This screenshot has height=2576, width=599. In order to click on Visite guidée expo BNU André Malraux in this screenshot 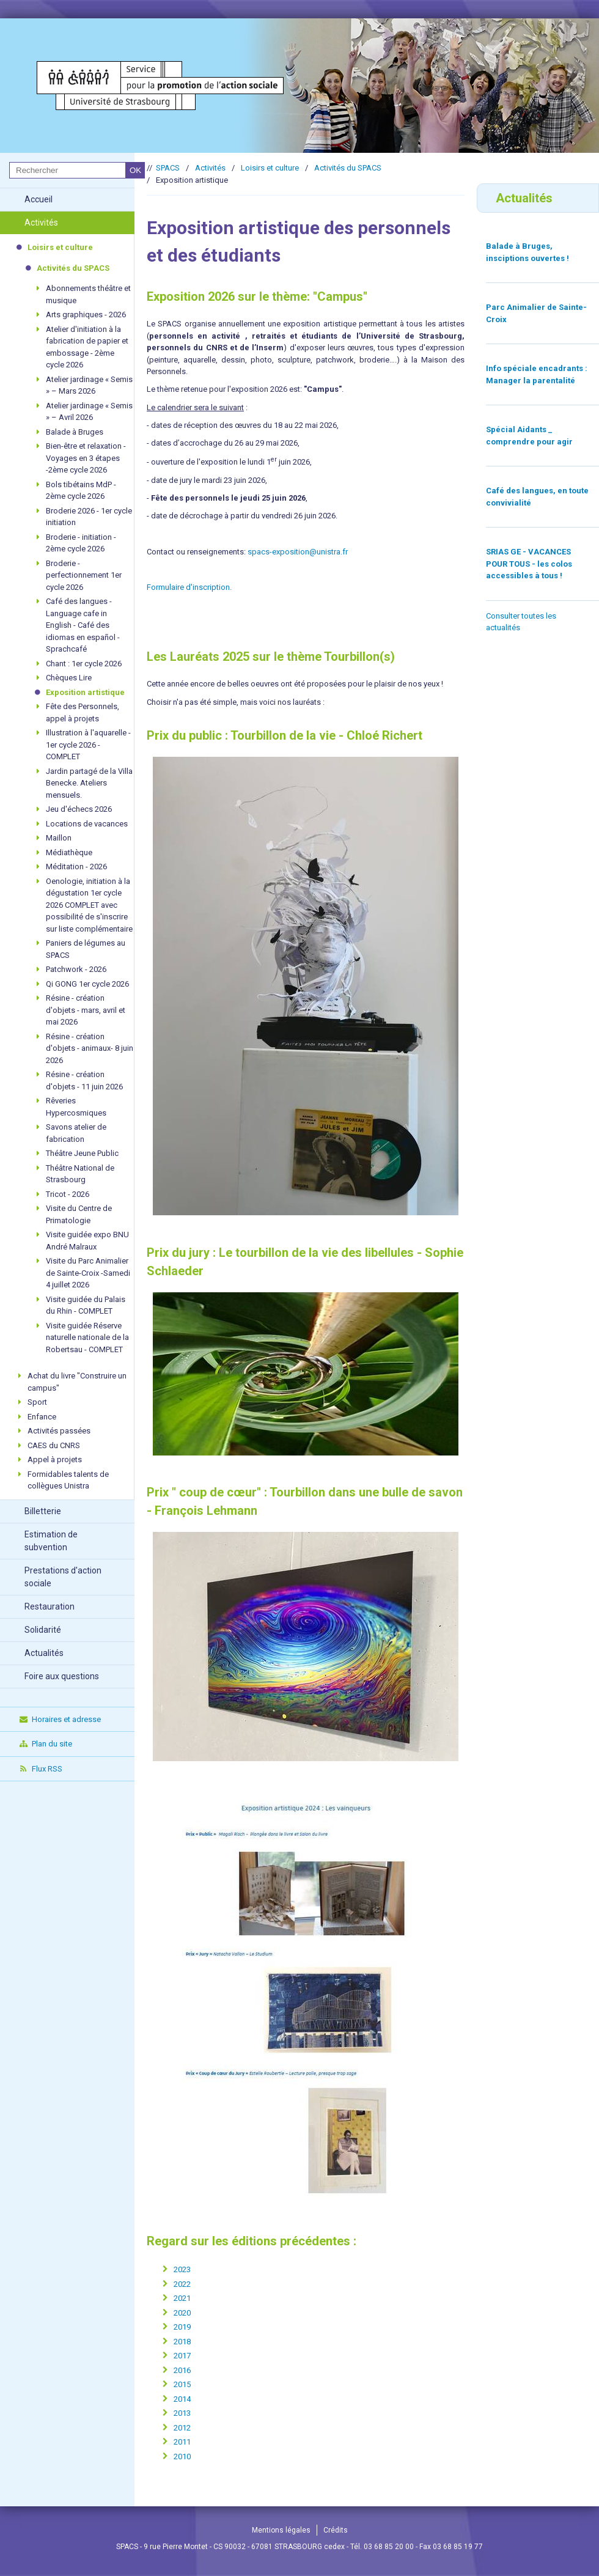, I will do `click(87, 1240)`.